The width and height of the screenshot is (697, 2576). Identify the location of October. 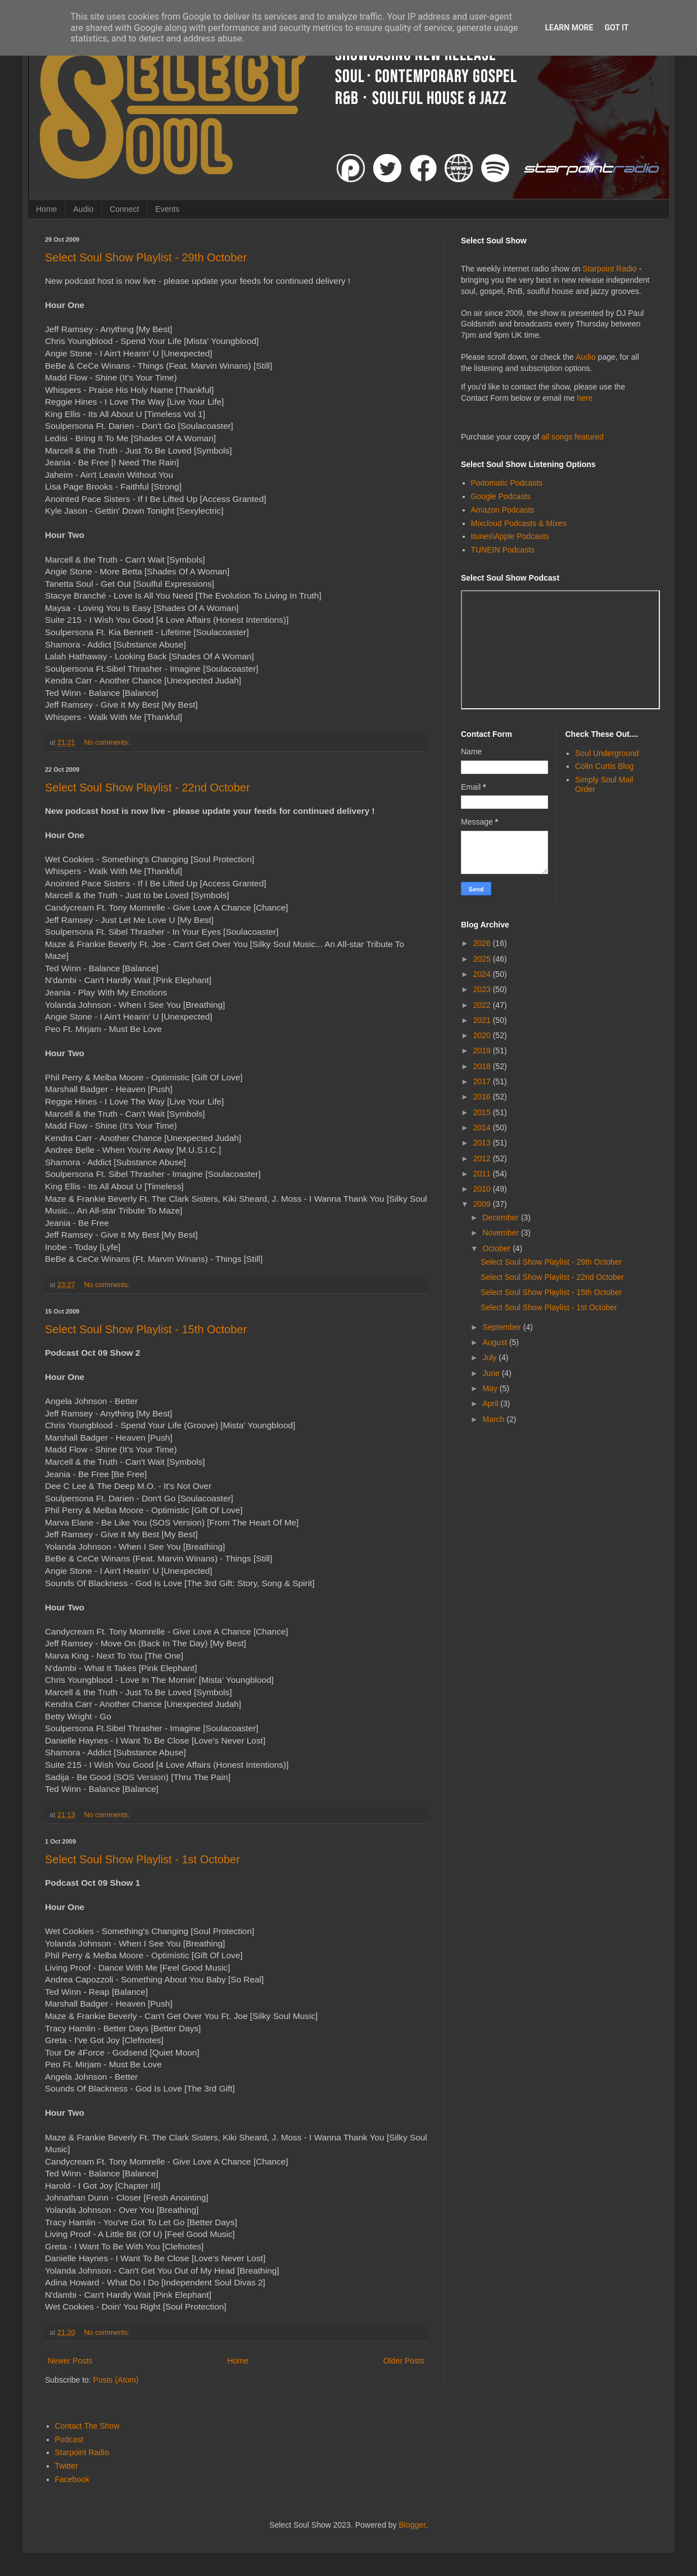
(497, 1248).